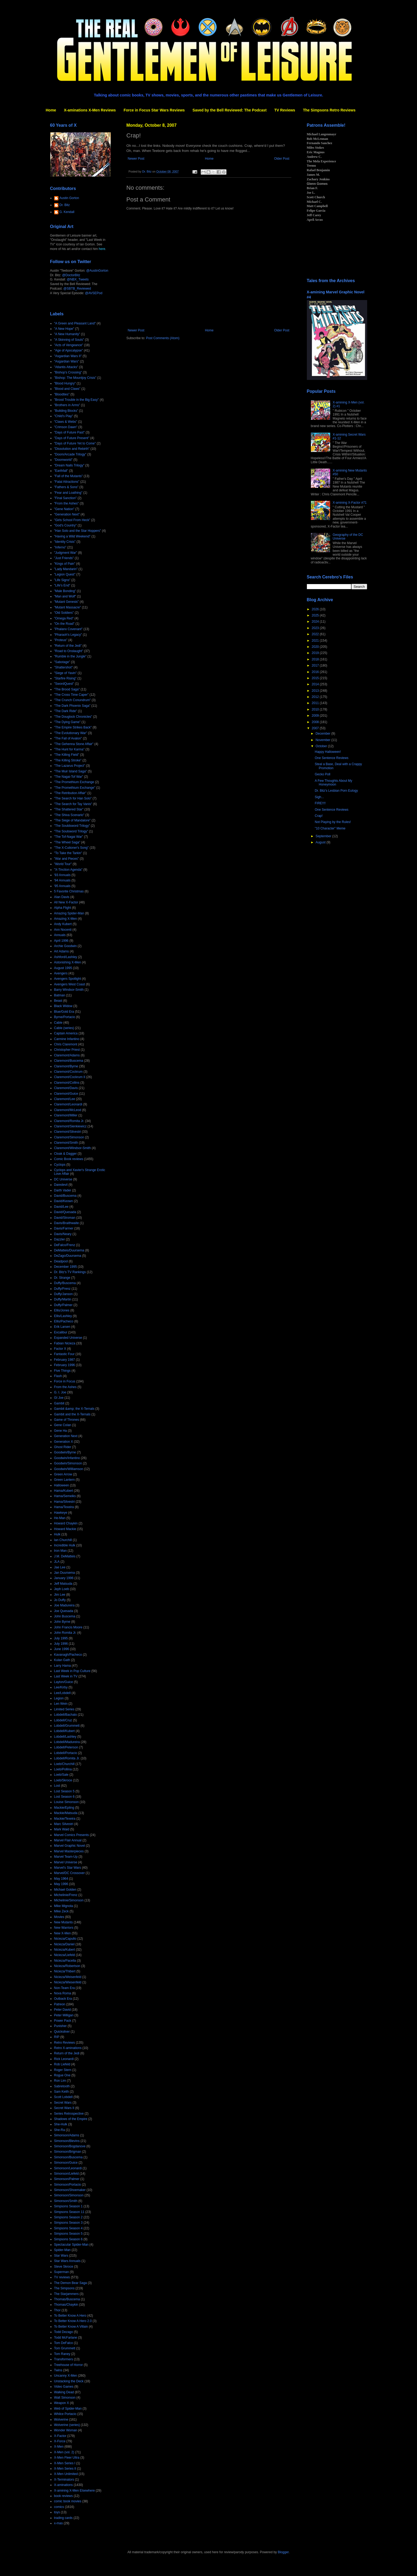  What do you see at coordinates (62, 1278) in the screenshot?
I see `Dr. Strange` at bounding box center [62, 1278].